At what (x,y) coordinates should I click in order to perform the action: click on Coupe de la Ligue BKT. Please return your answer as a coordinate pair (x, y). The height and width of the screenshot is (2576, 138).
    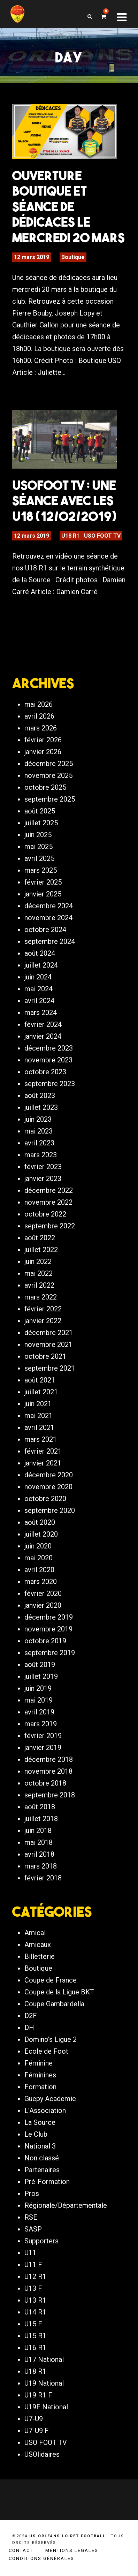
    Looking at the image, I should click on (59, 1992).